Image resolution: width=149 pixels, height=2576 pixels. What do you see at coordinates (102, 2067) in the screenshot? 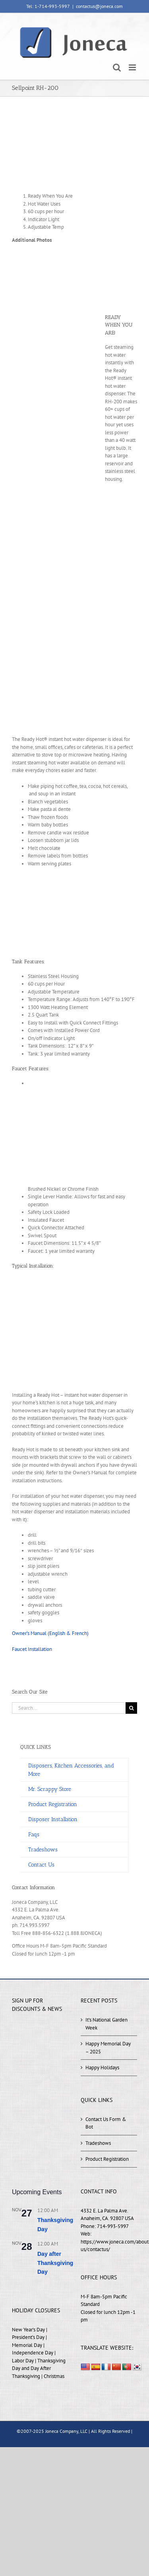
I see `Happy Holidays` at bounding box center [102, 2067].